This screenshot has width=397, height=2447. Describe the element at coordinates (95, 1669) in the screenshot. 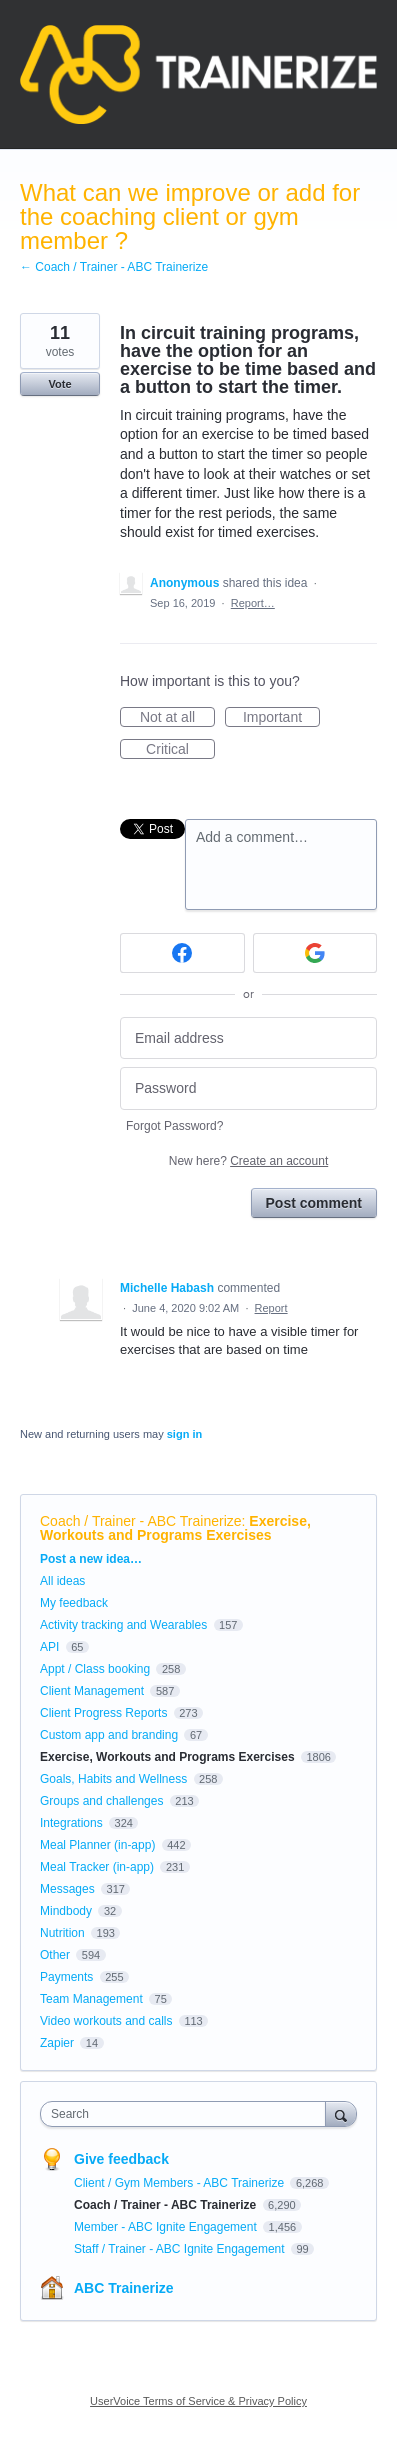

I see `Appt / Class booking` at that location.